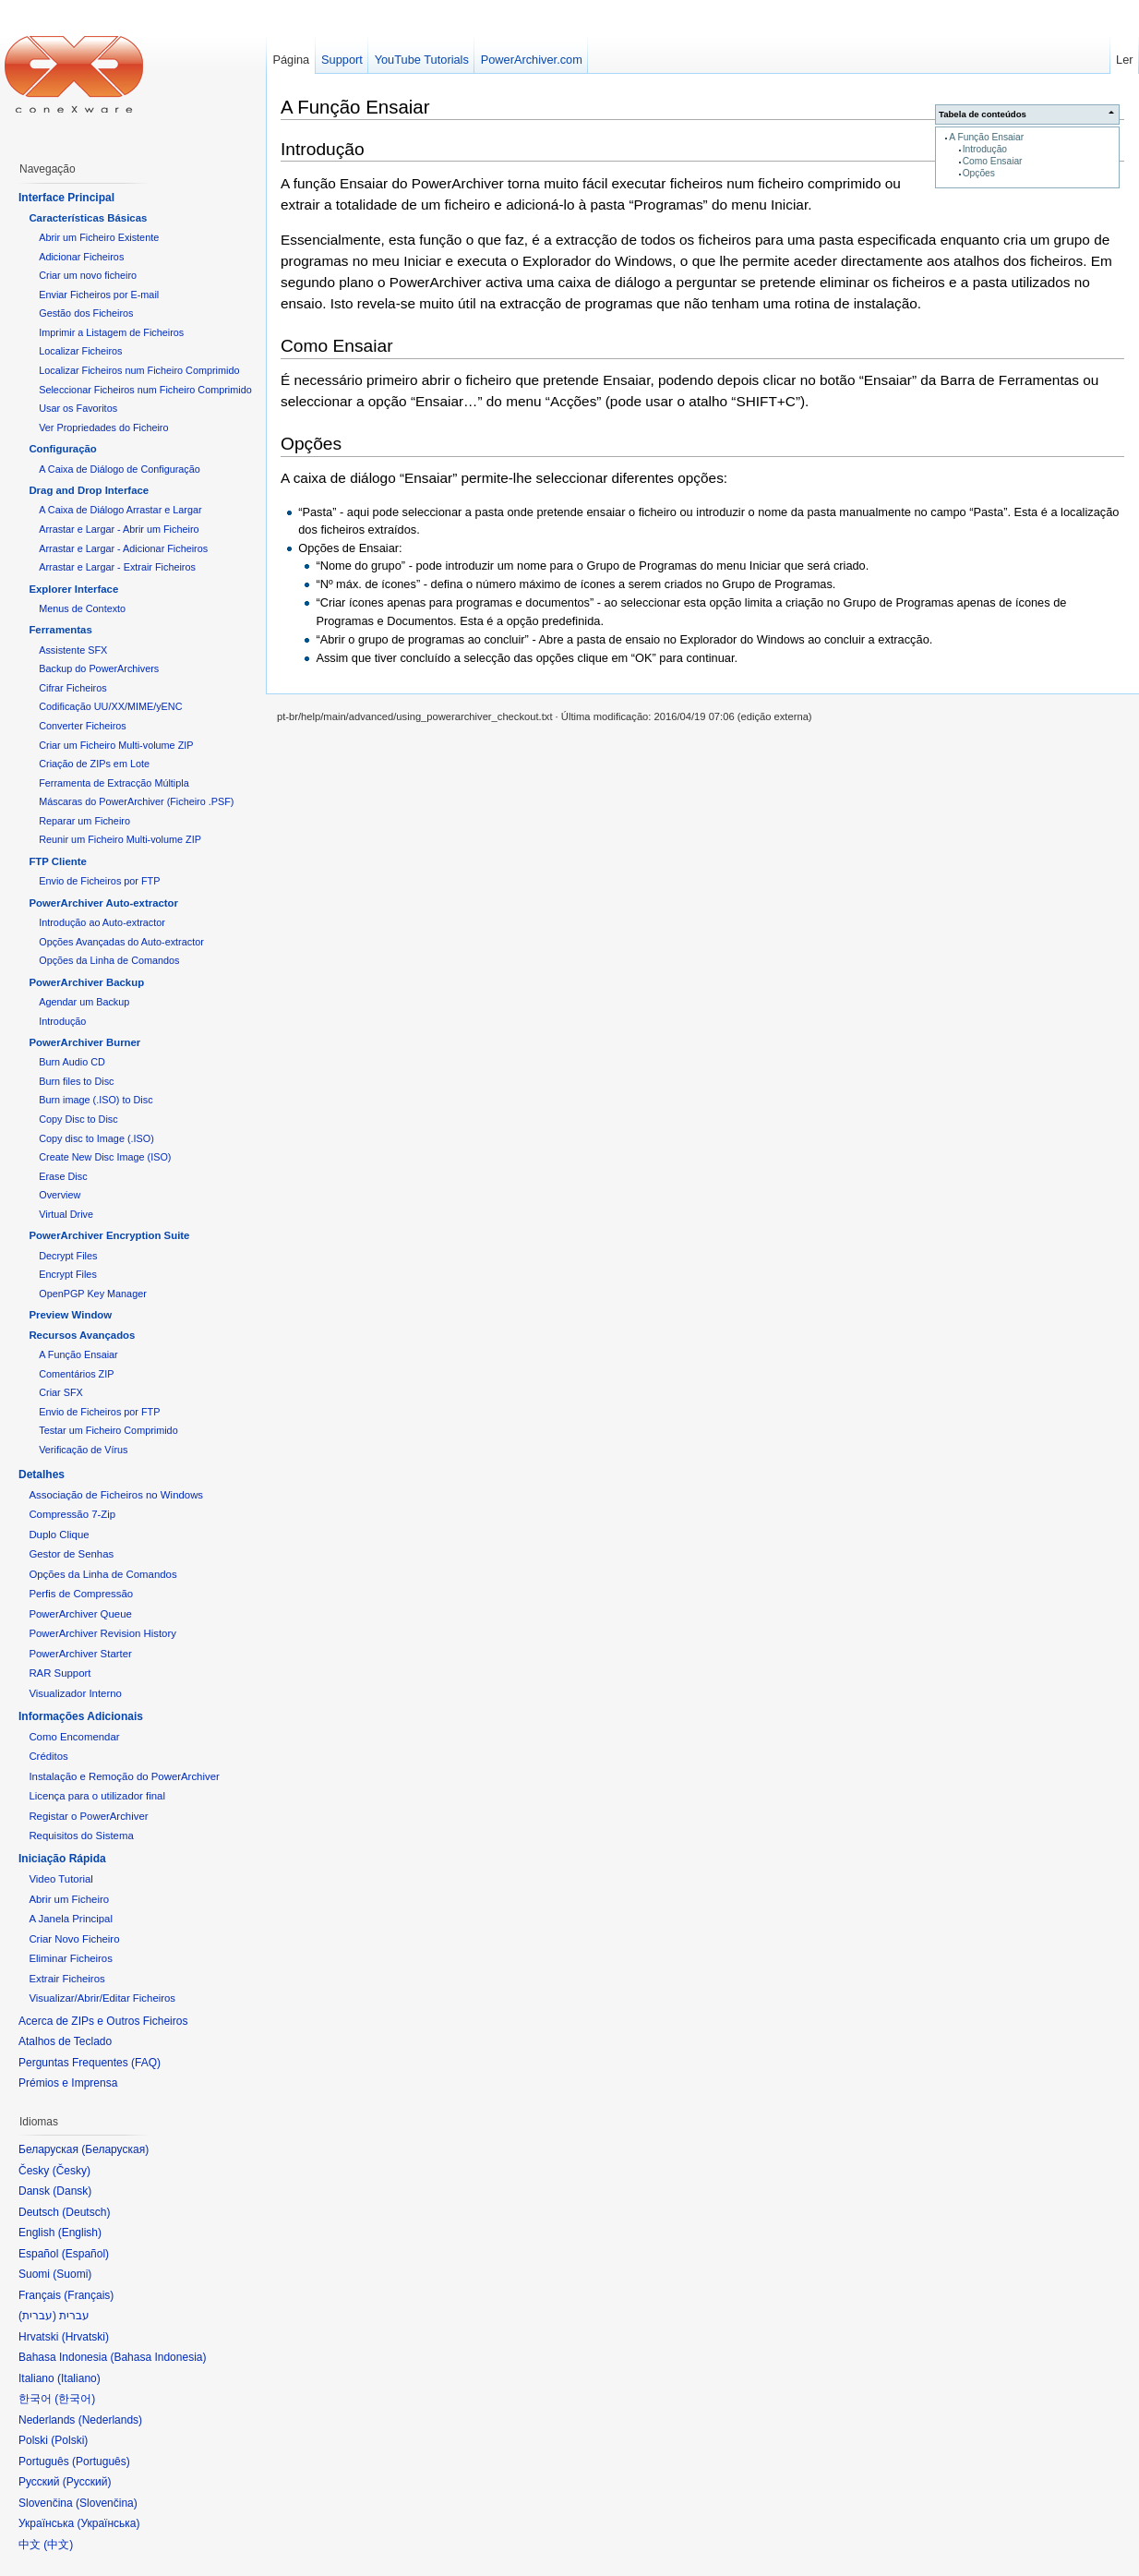 The height and width of the screenshot is (2576, 1139). I want to click on Nederlands, so click(110, 2419).